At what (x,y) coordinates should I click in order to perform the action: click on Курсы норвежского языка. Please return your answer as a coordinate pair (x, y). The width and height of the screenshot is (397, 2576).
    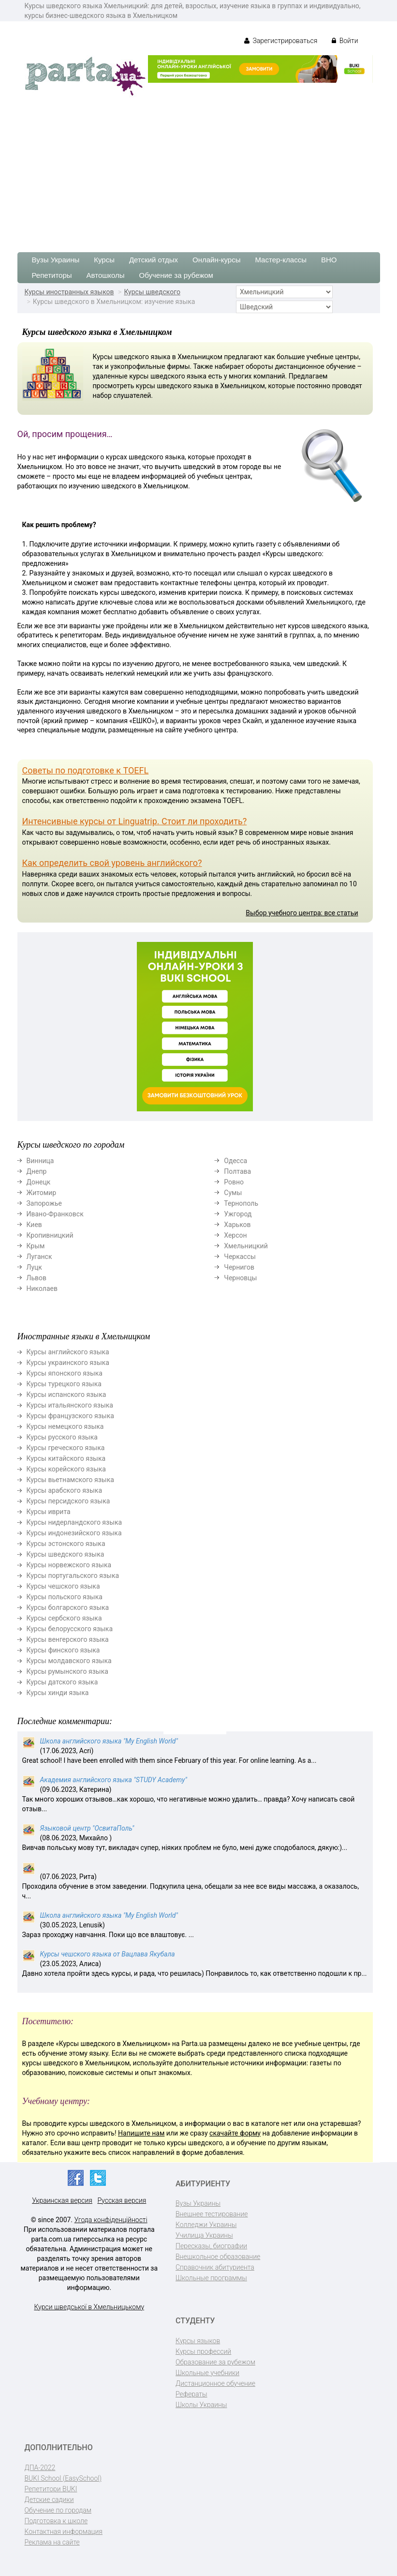
    Looking at the image, I should click on (69, 1565).